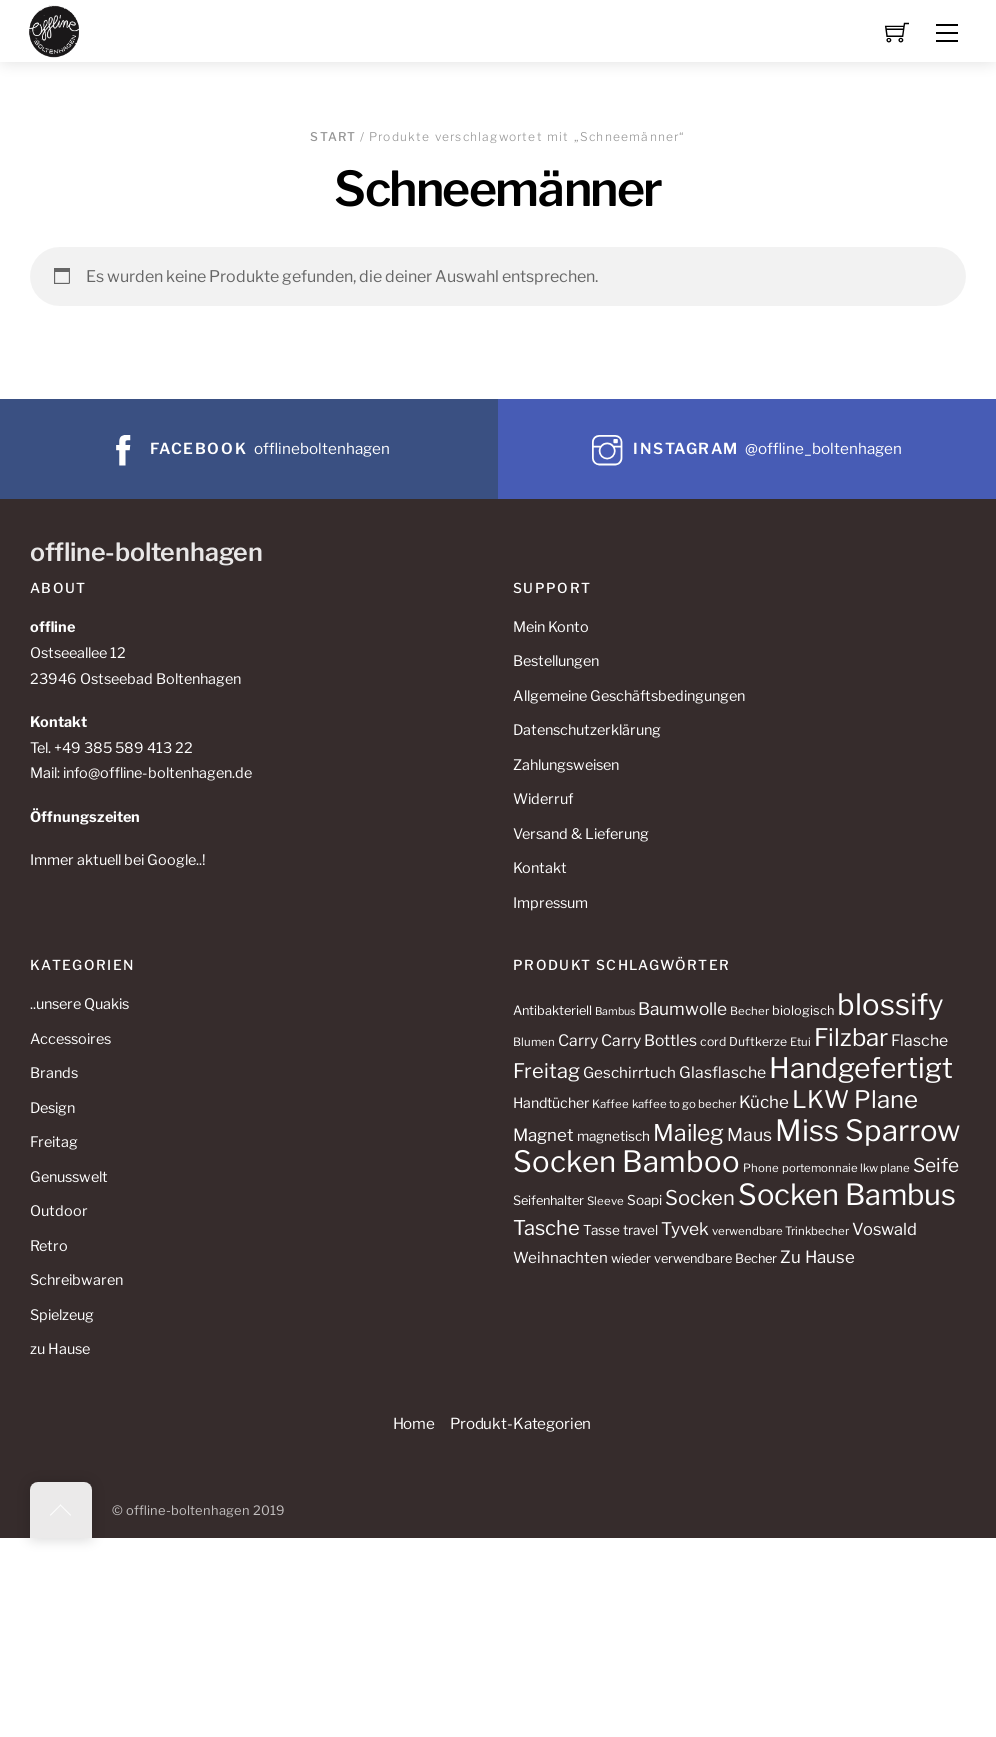  Describe the element at coordinates (629, 696) in the screenshot. I see `Allgemeine Geschäftsbedingungen` at that location.